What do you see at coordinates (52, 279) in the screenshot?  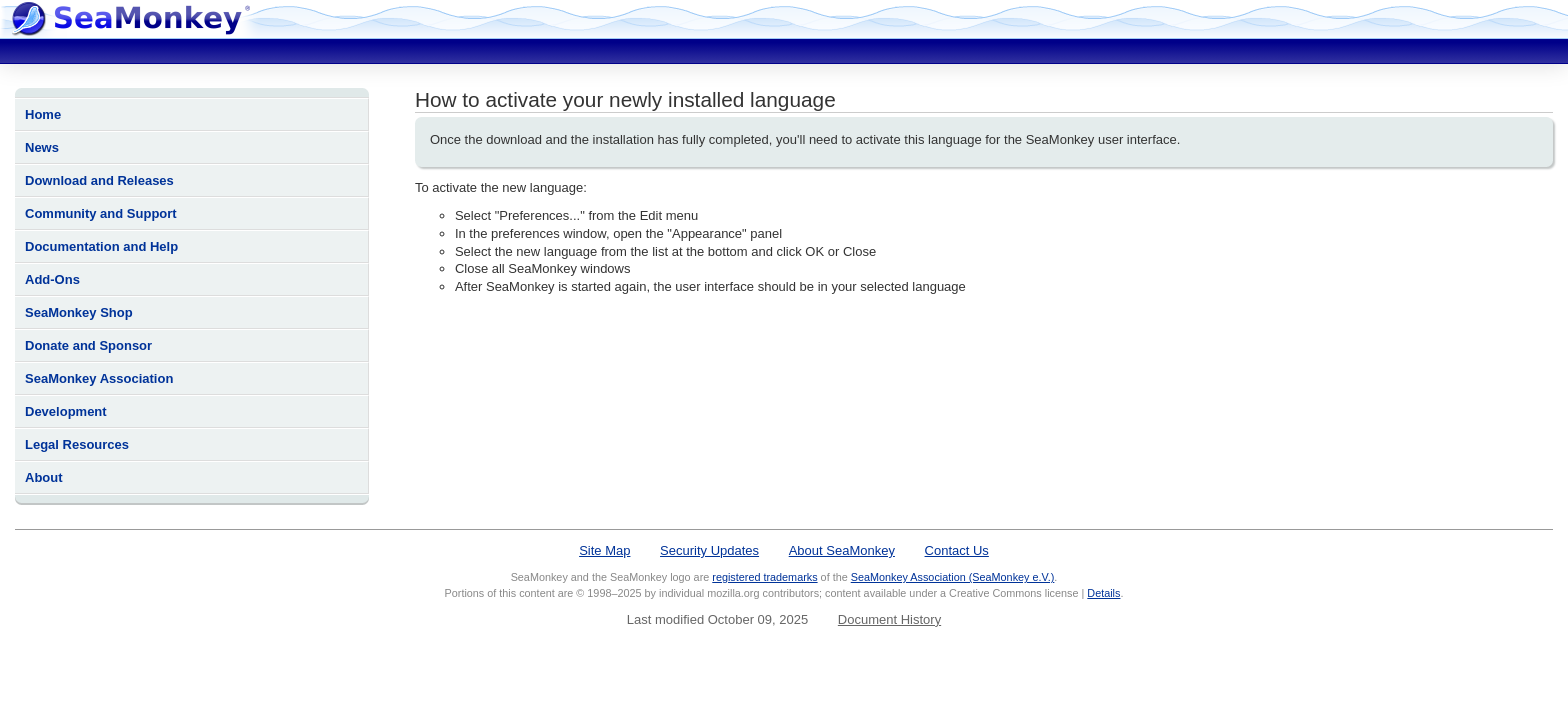 I see `Add-Ons` at bounding box center [52, 279].